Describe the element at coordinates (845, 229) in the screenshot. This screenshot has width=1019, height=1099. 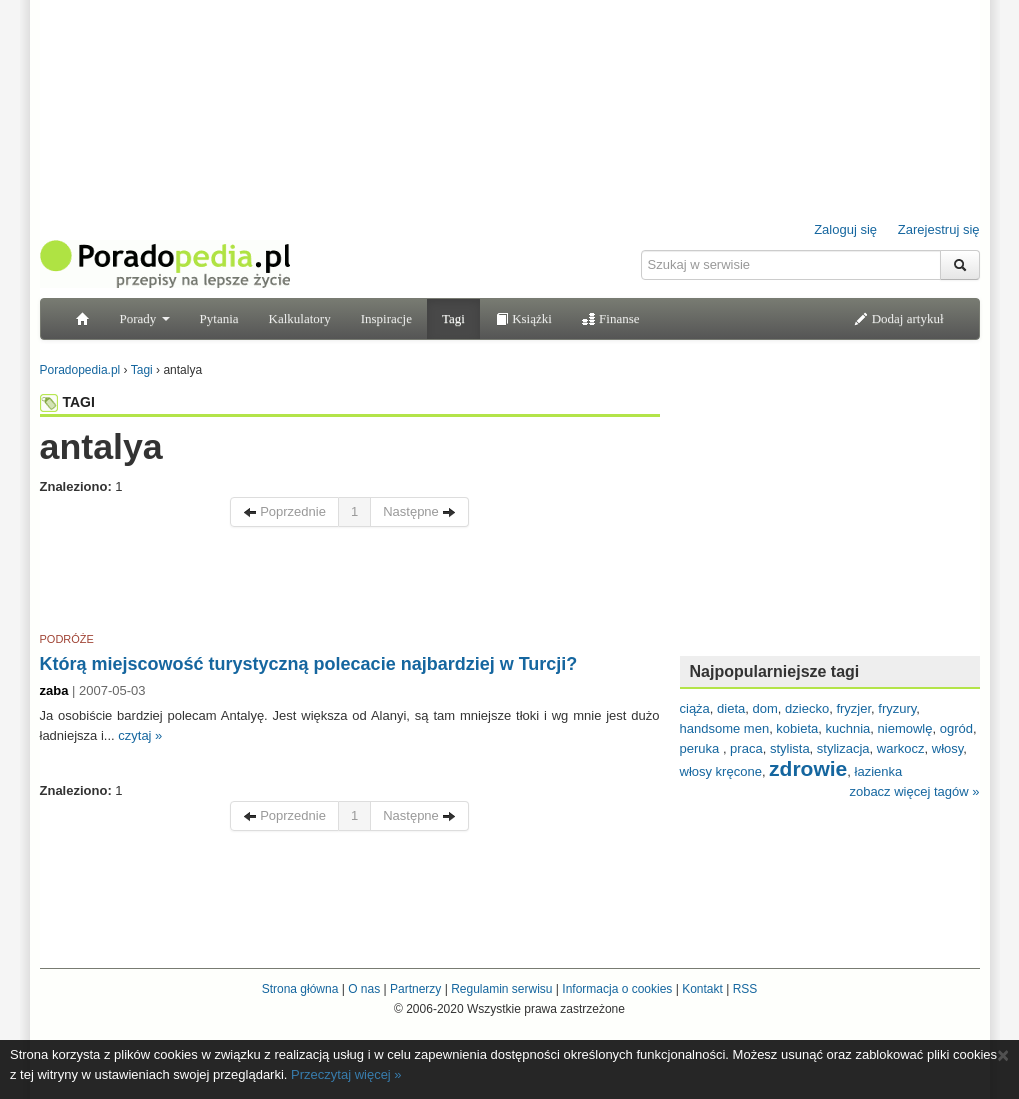
I see `Zaloguj się` at that location.